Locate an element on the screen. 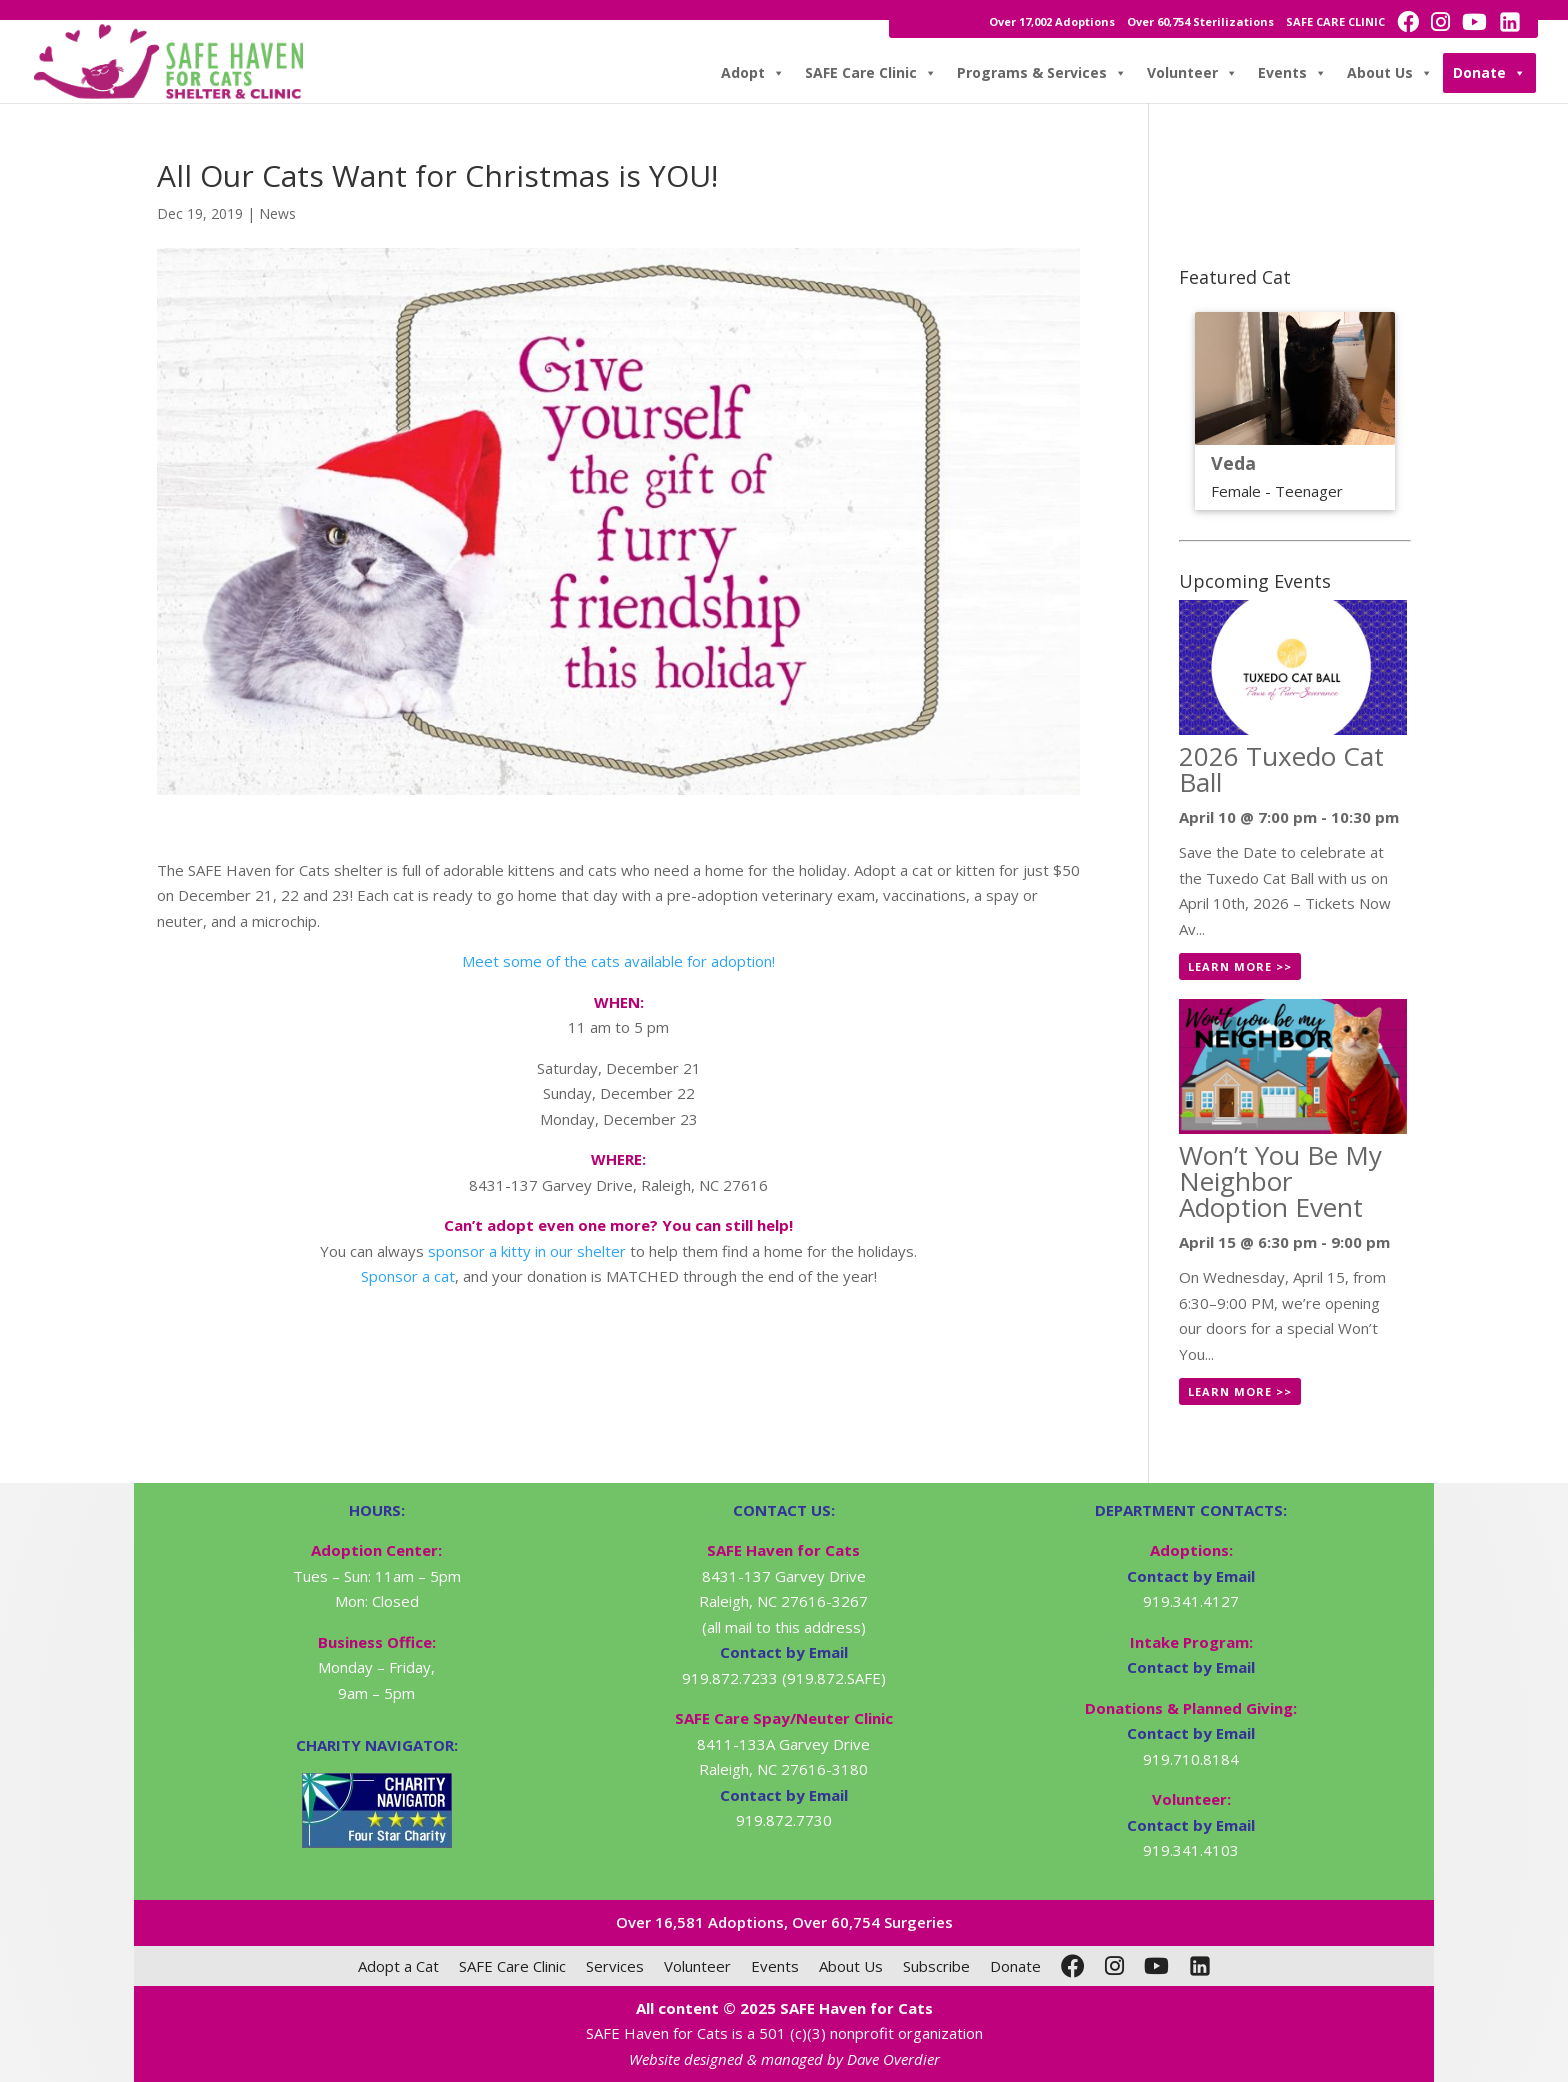  About Us is located at coordinates (1390, 73).